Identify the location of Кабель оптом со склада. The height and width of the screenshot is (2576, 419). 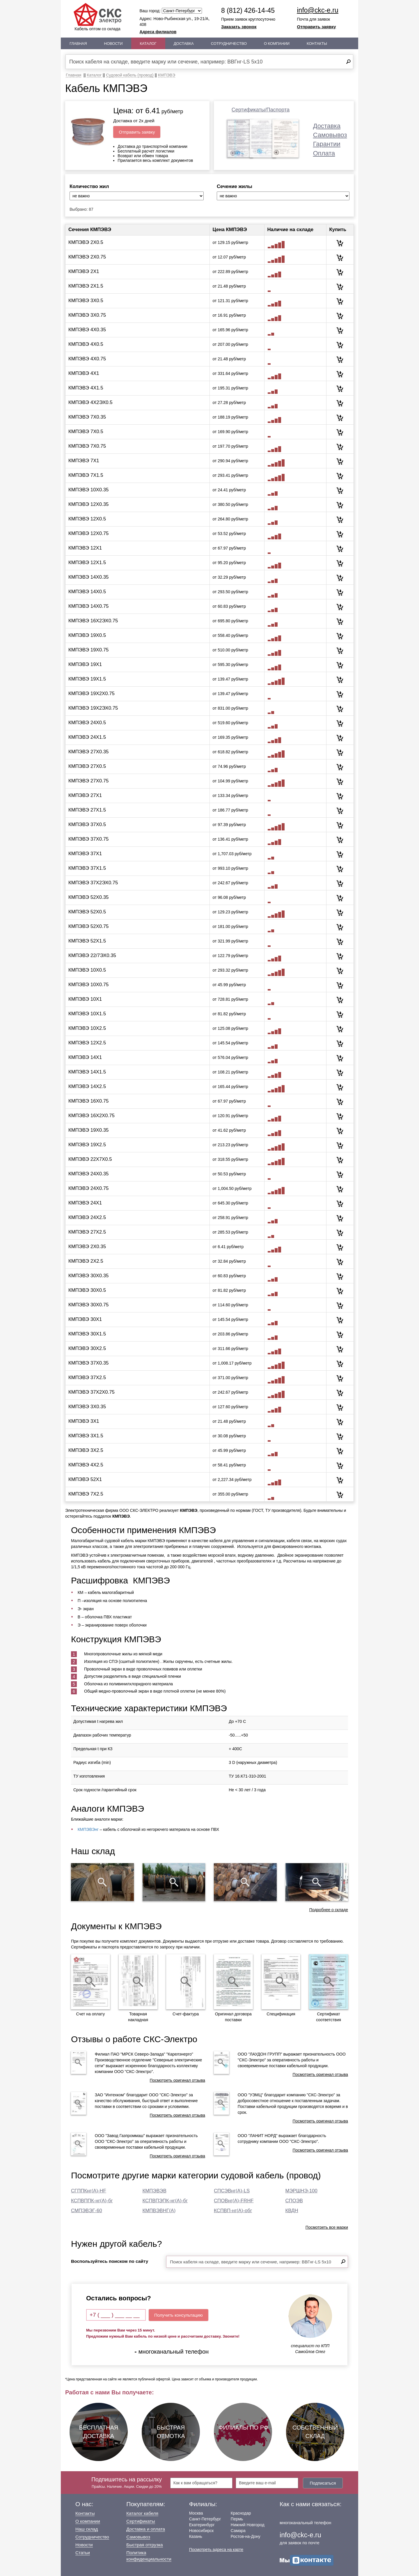
(97, 17).